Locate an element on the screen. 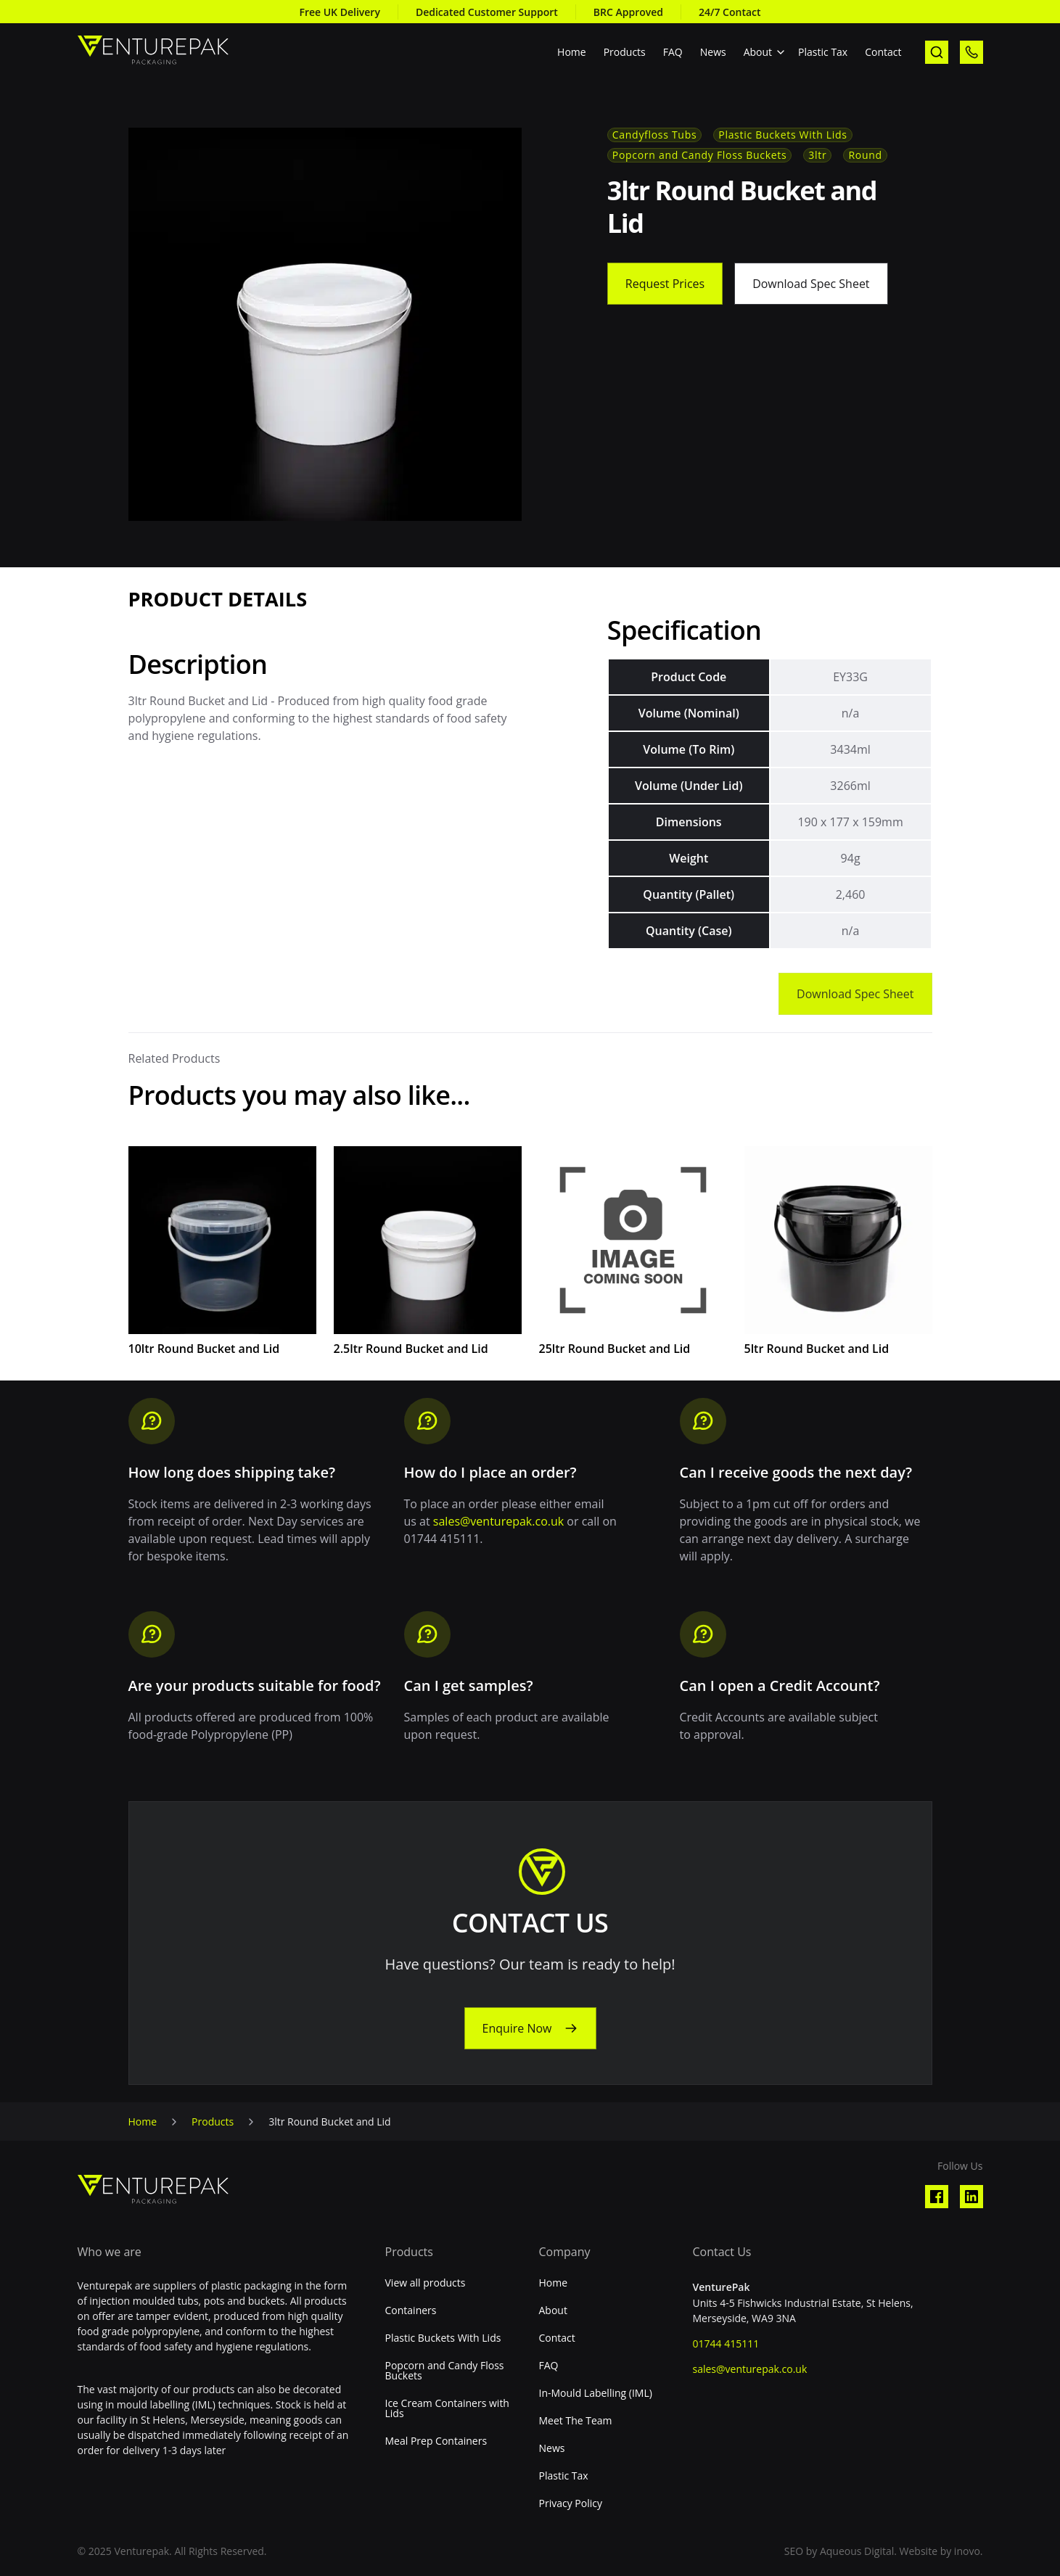 This screenshot has height=2576, width=1060. Contact is located at coordinates (883, 52).